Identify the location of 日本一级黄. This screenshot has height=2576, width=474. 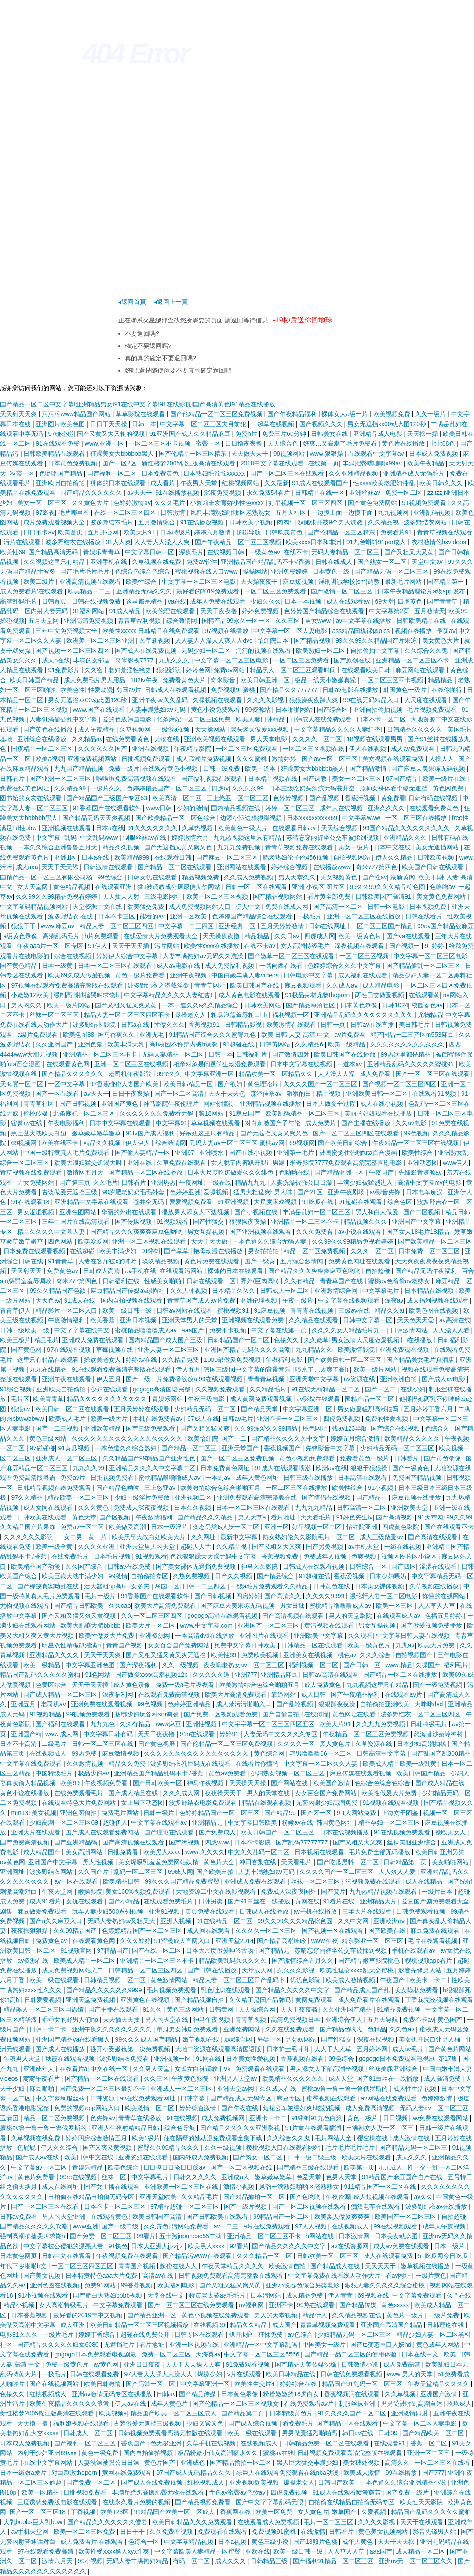
(58, 965).